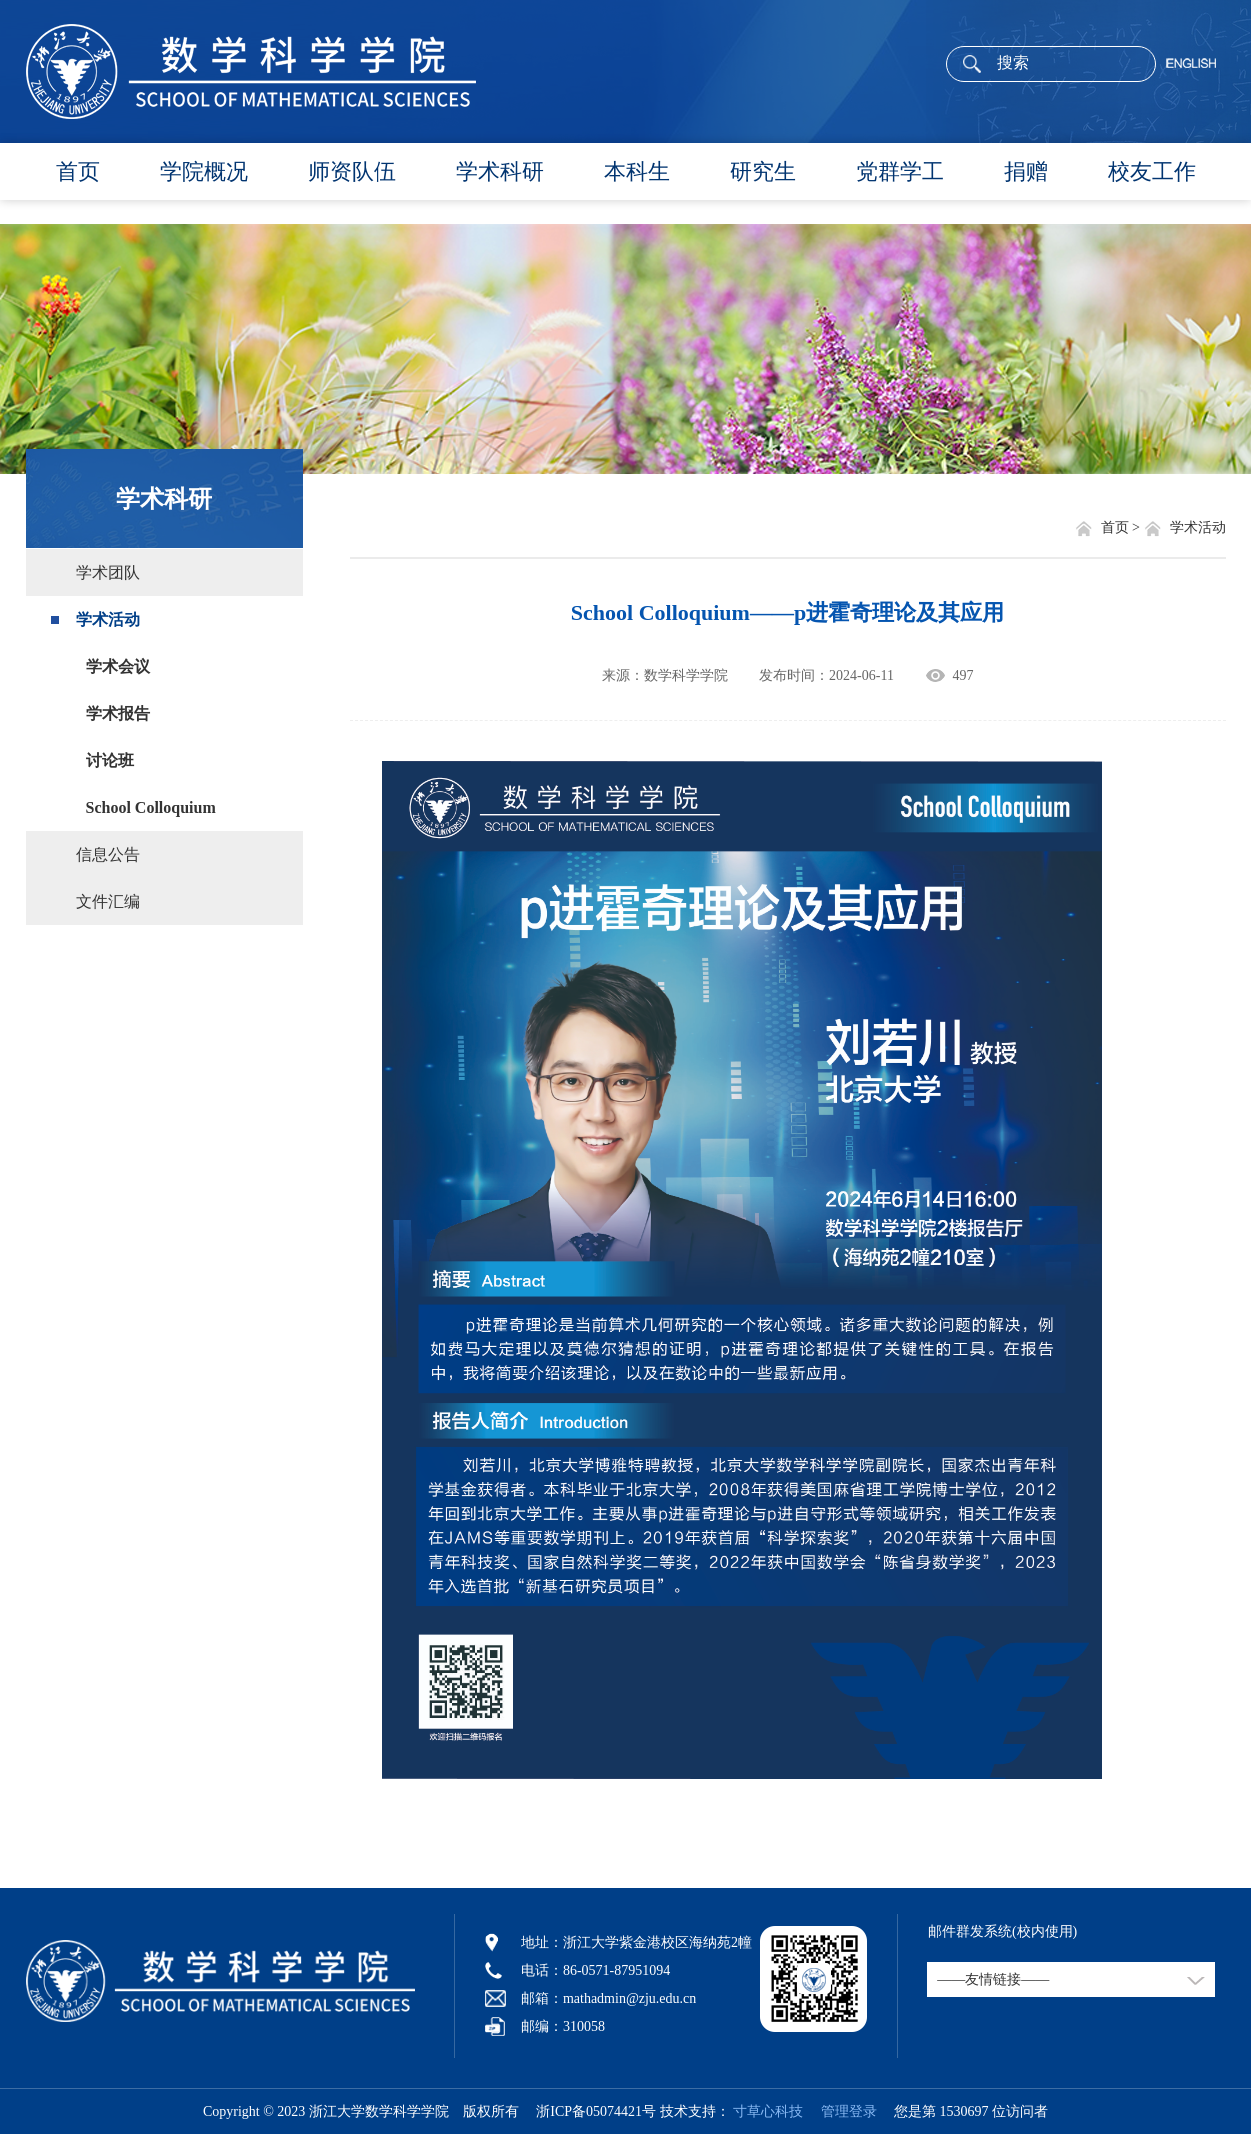 The image size is (1251, 2134). What do you see at coordinates (78, 171) in the screenshot?
I see `首页` at bounding box center [78, 171].